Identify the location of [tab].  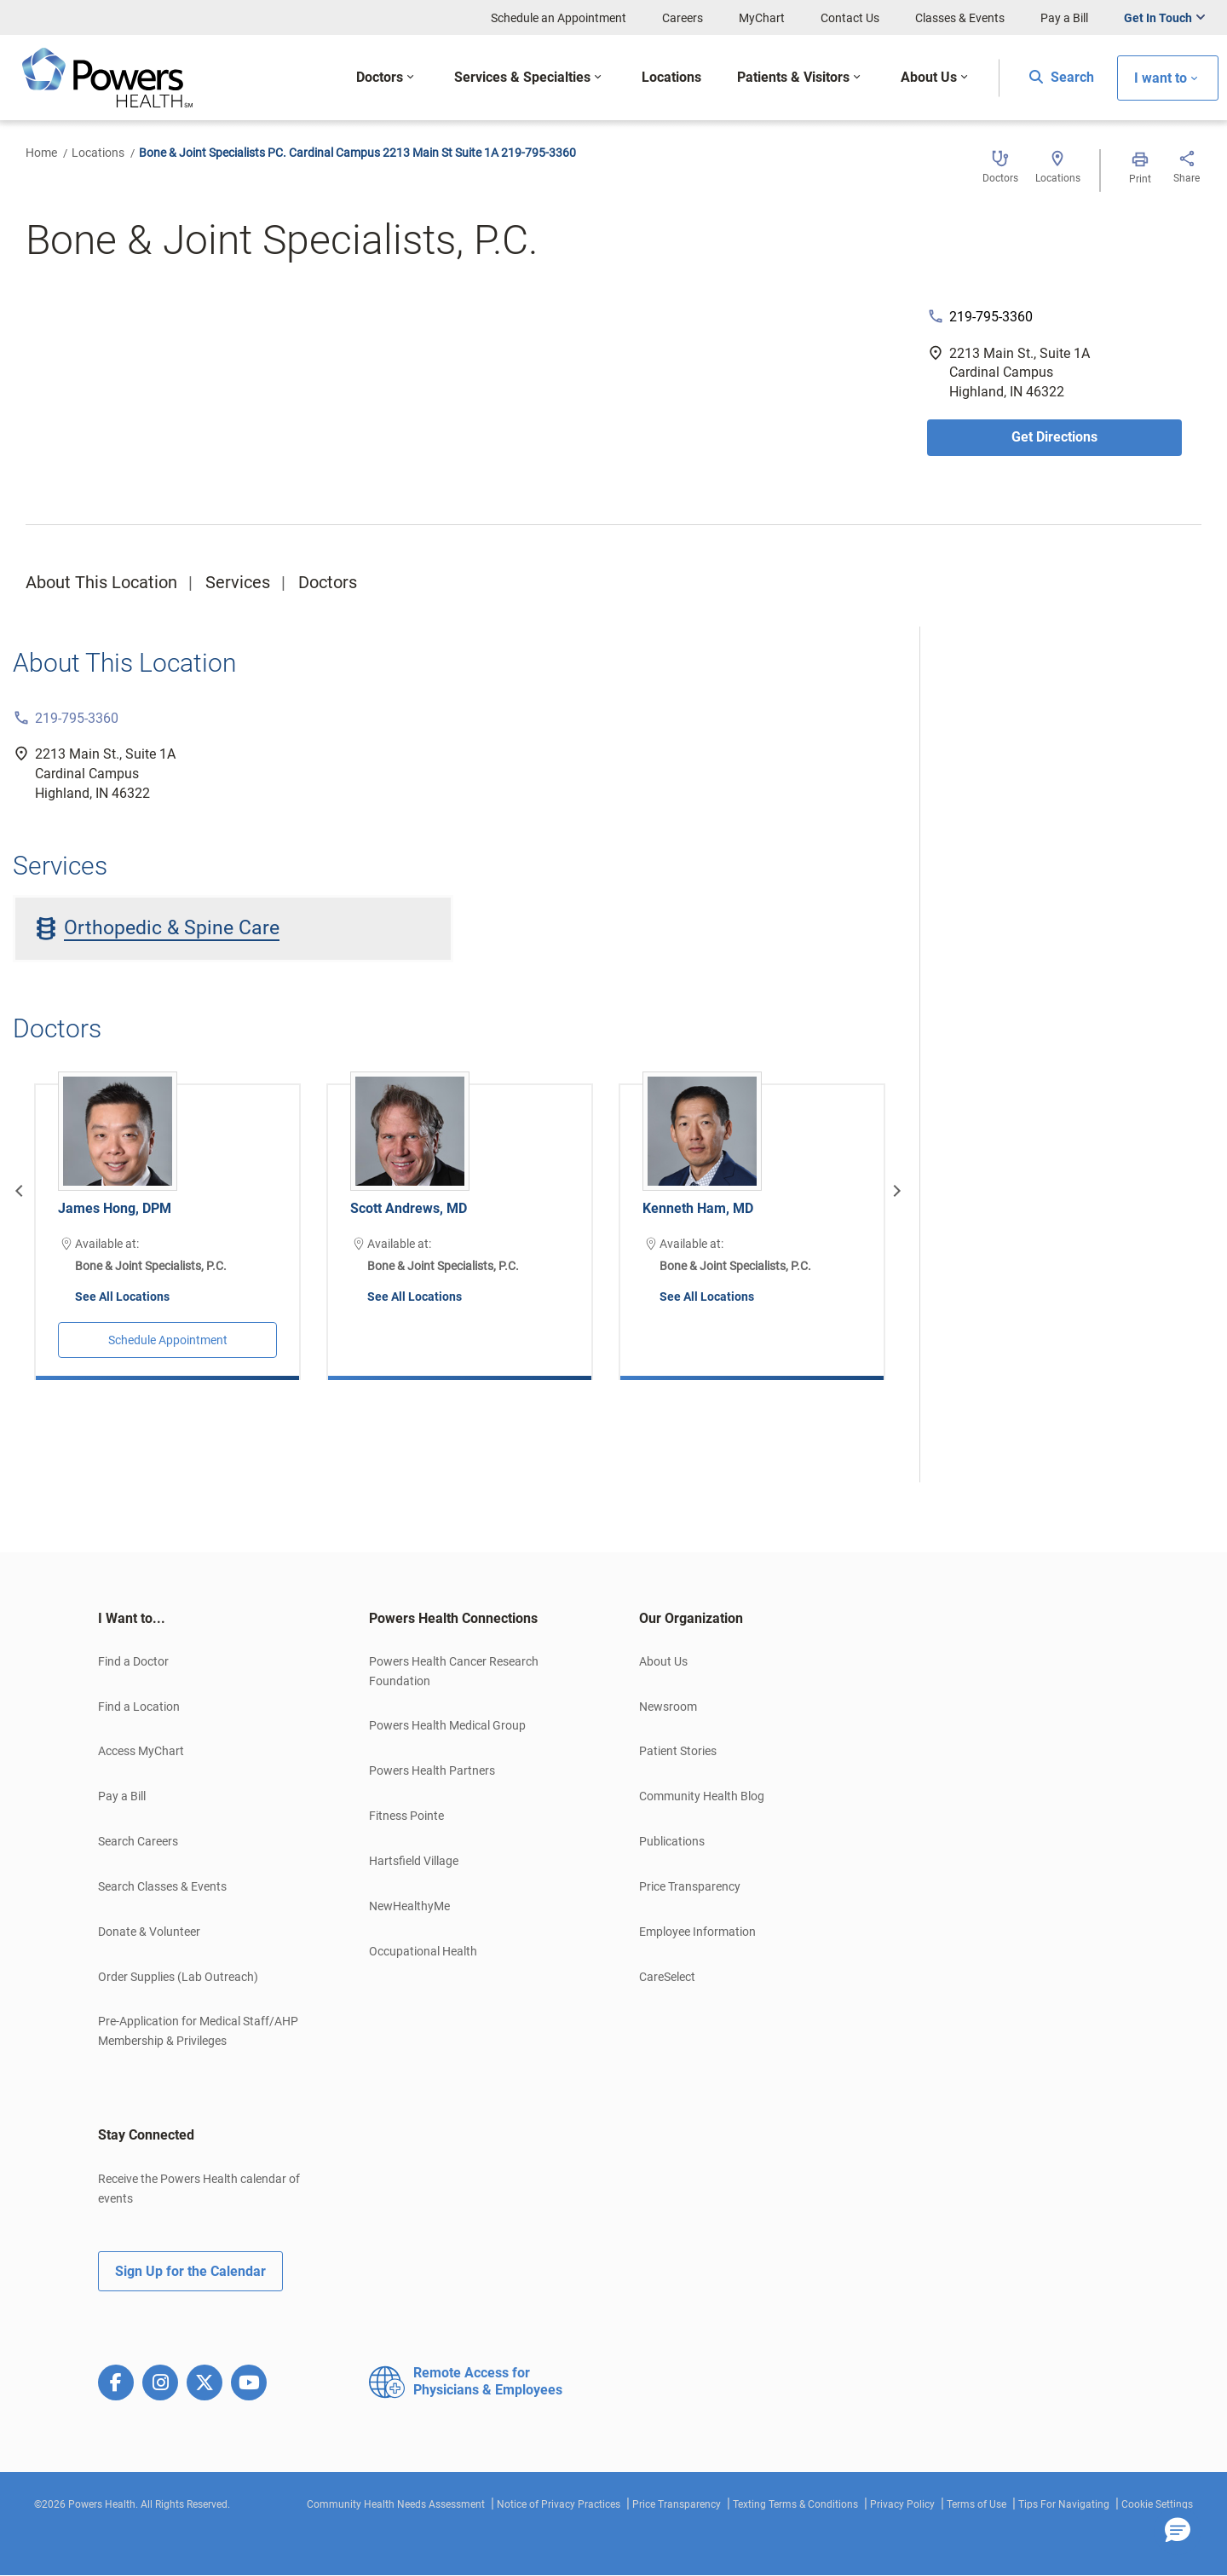
(208, 1619).